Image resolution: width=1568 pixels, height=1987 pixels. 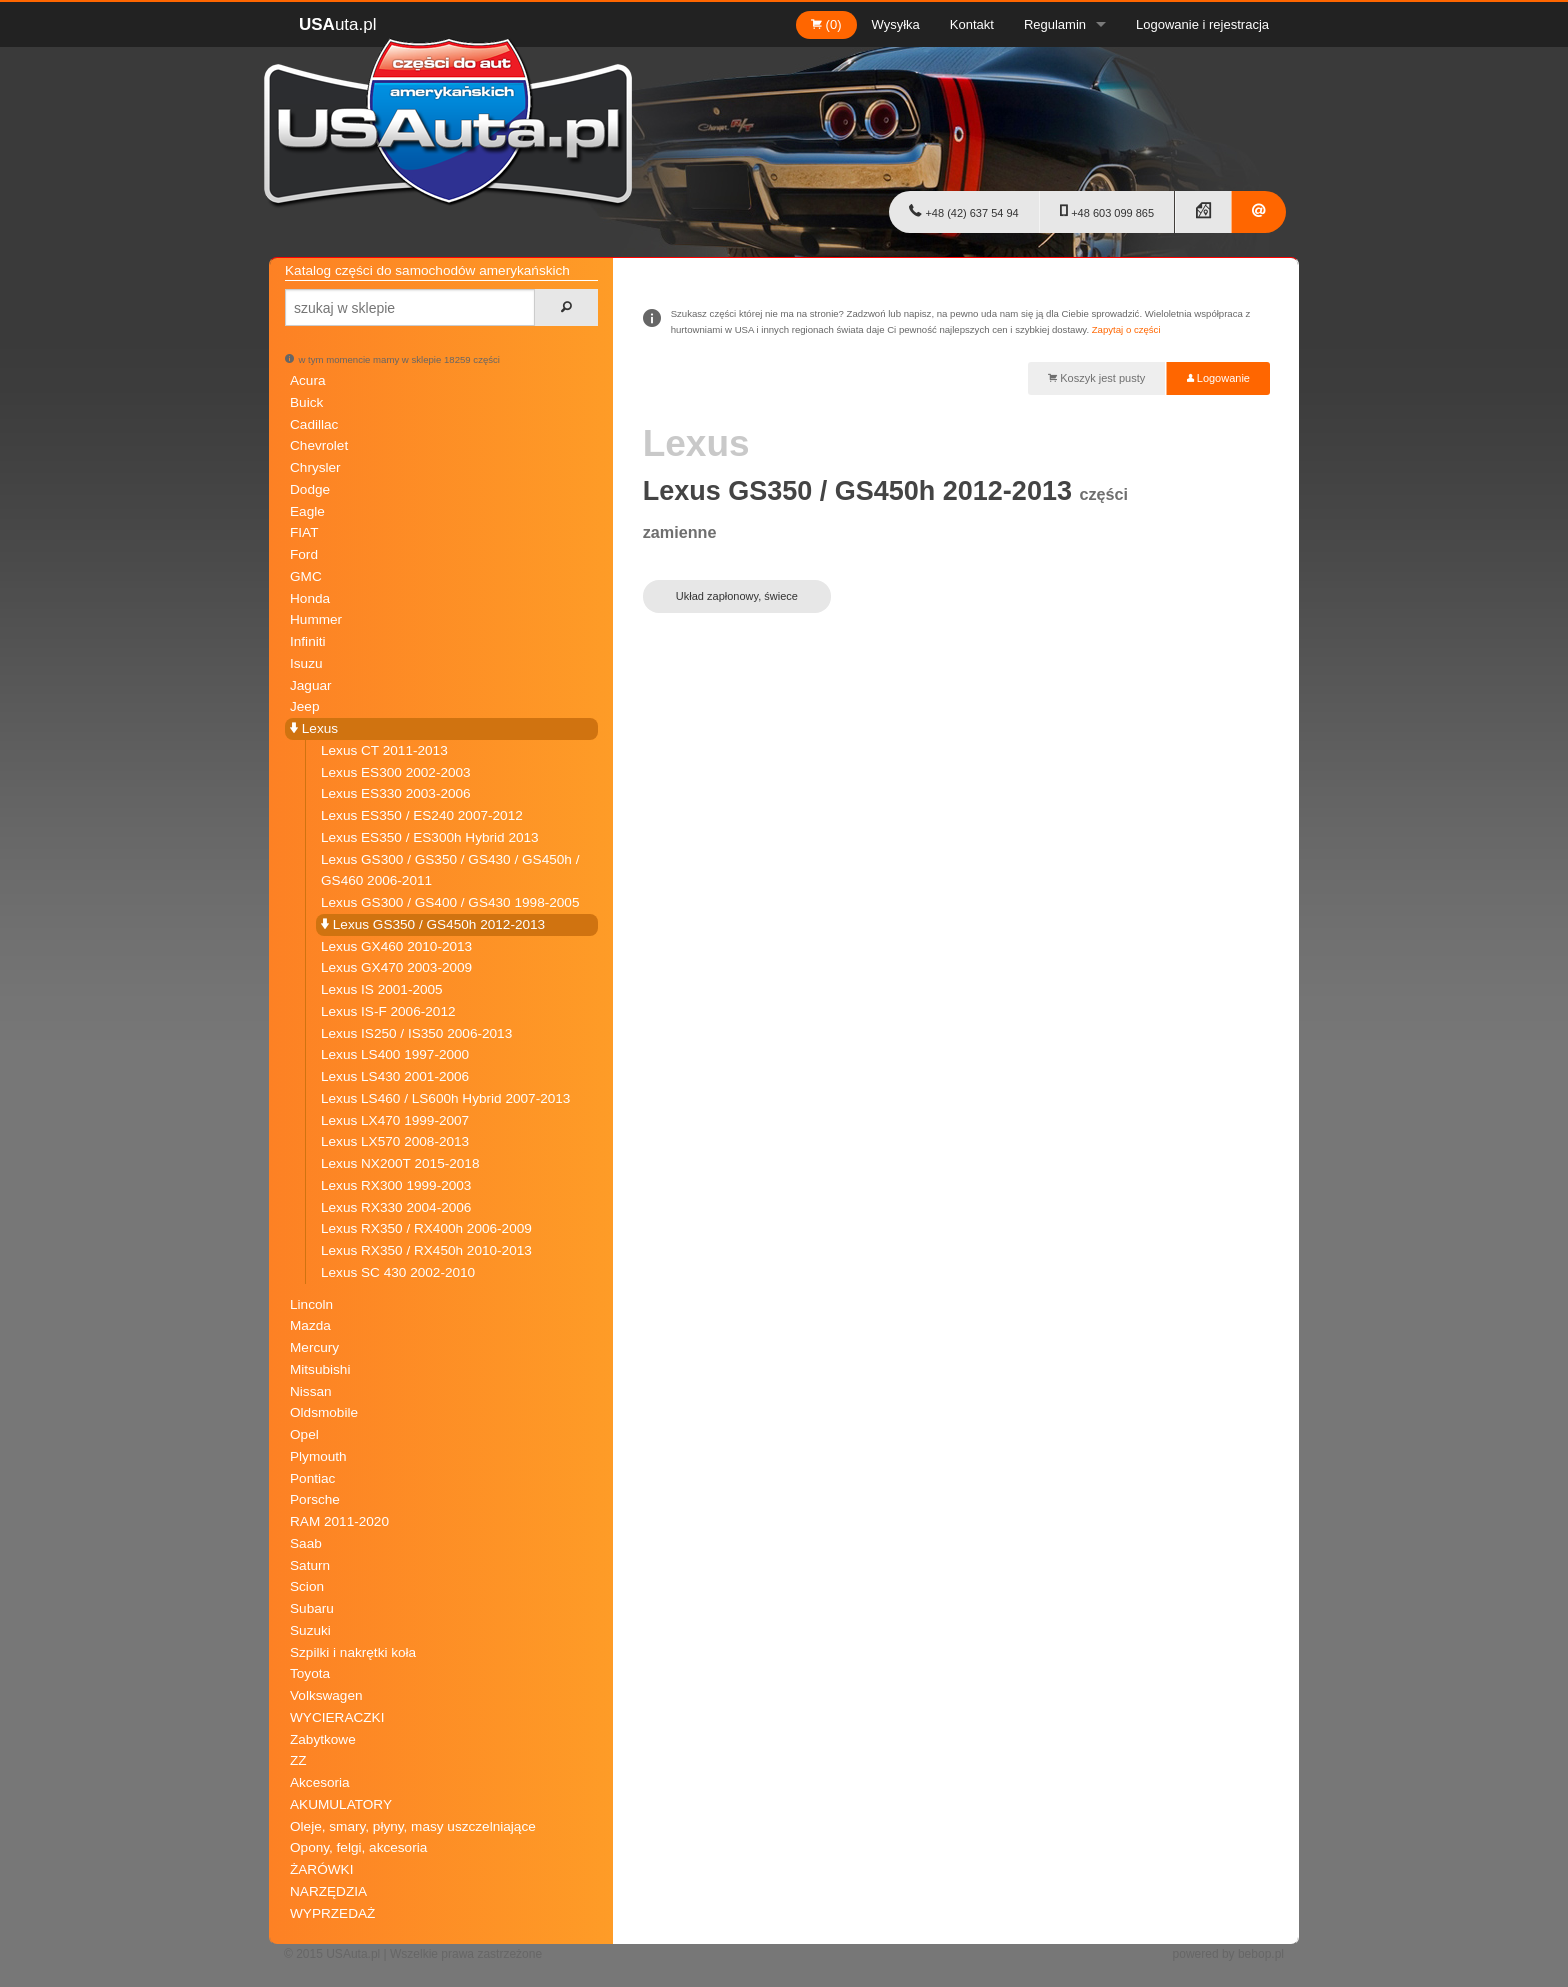 What do you see at coordinates (353, 1652) in the screenshot?
I see `Szpilki i nakrętki koła` at bounding box center [353, 1652].